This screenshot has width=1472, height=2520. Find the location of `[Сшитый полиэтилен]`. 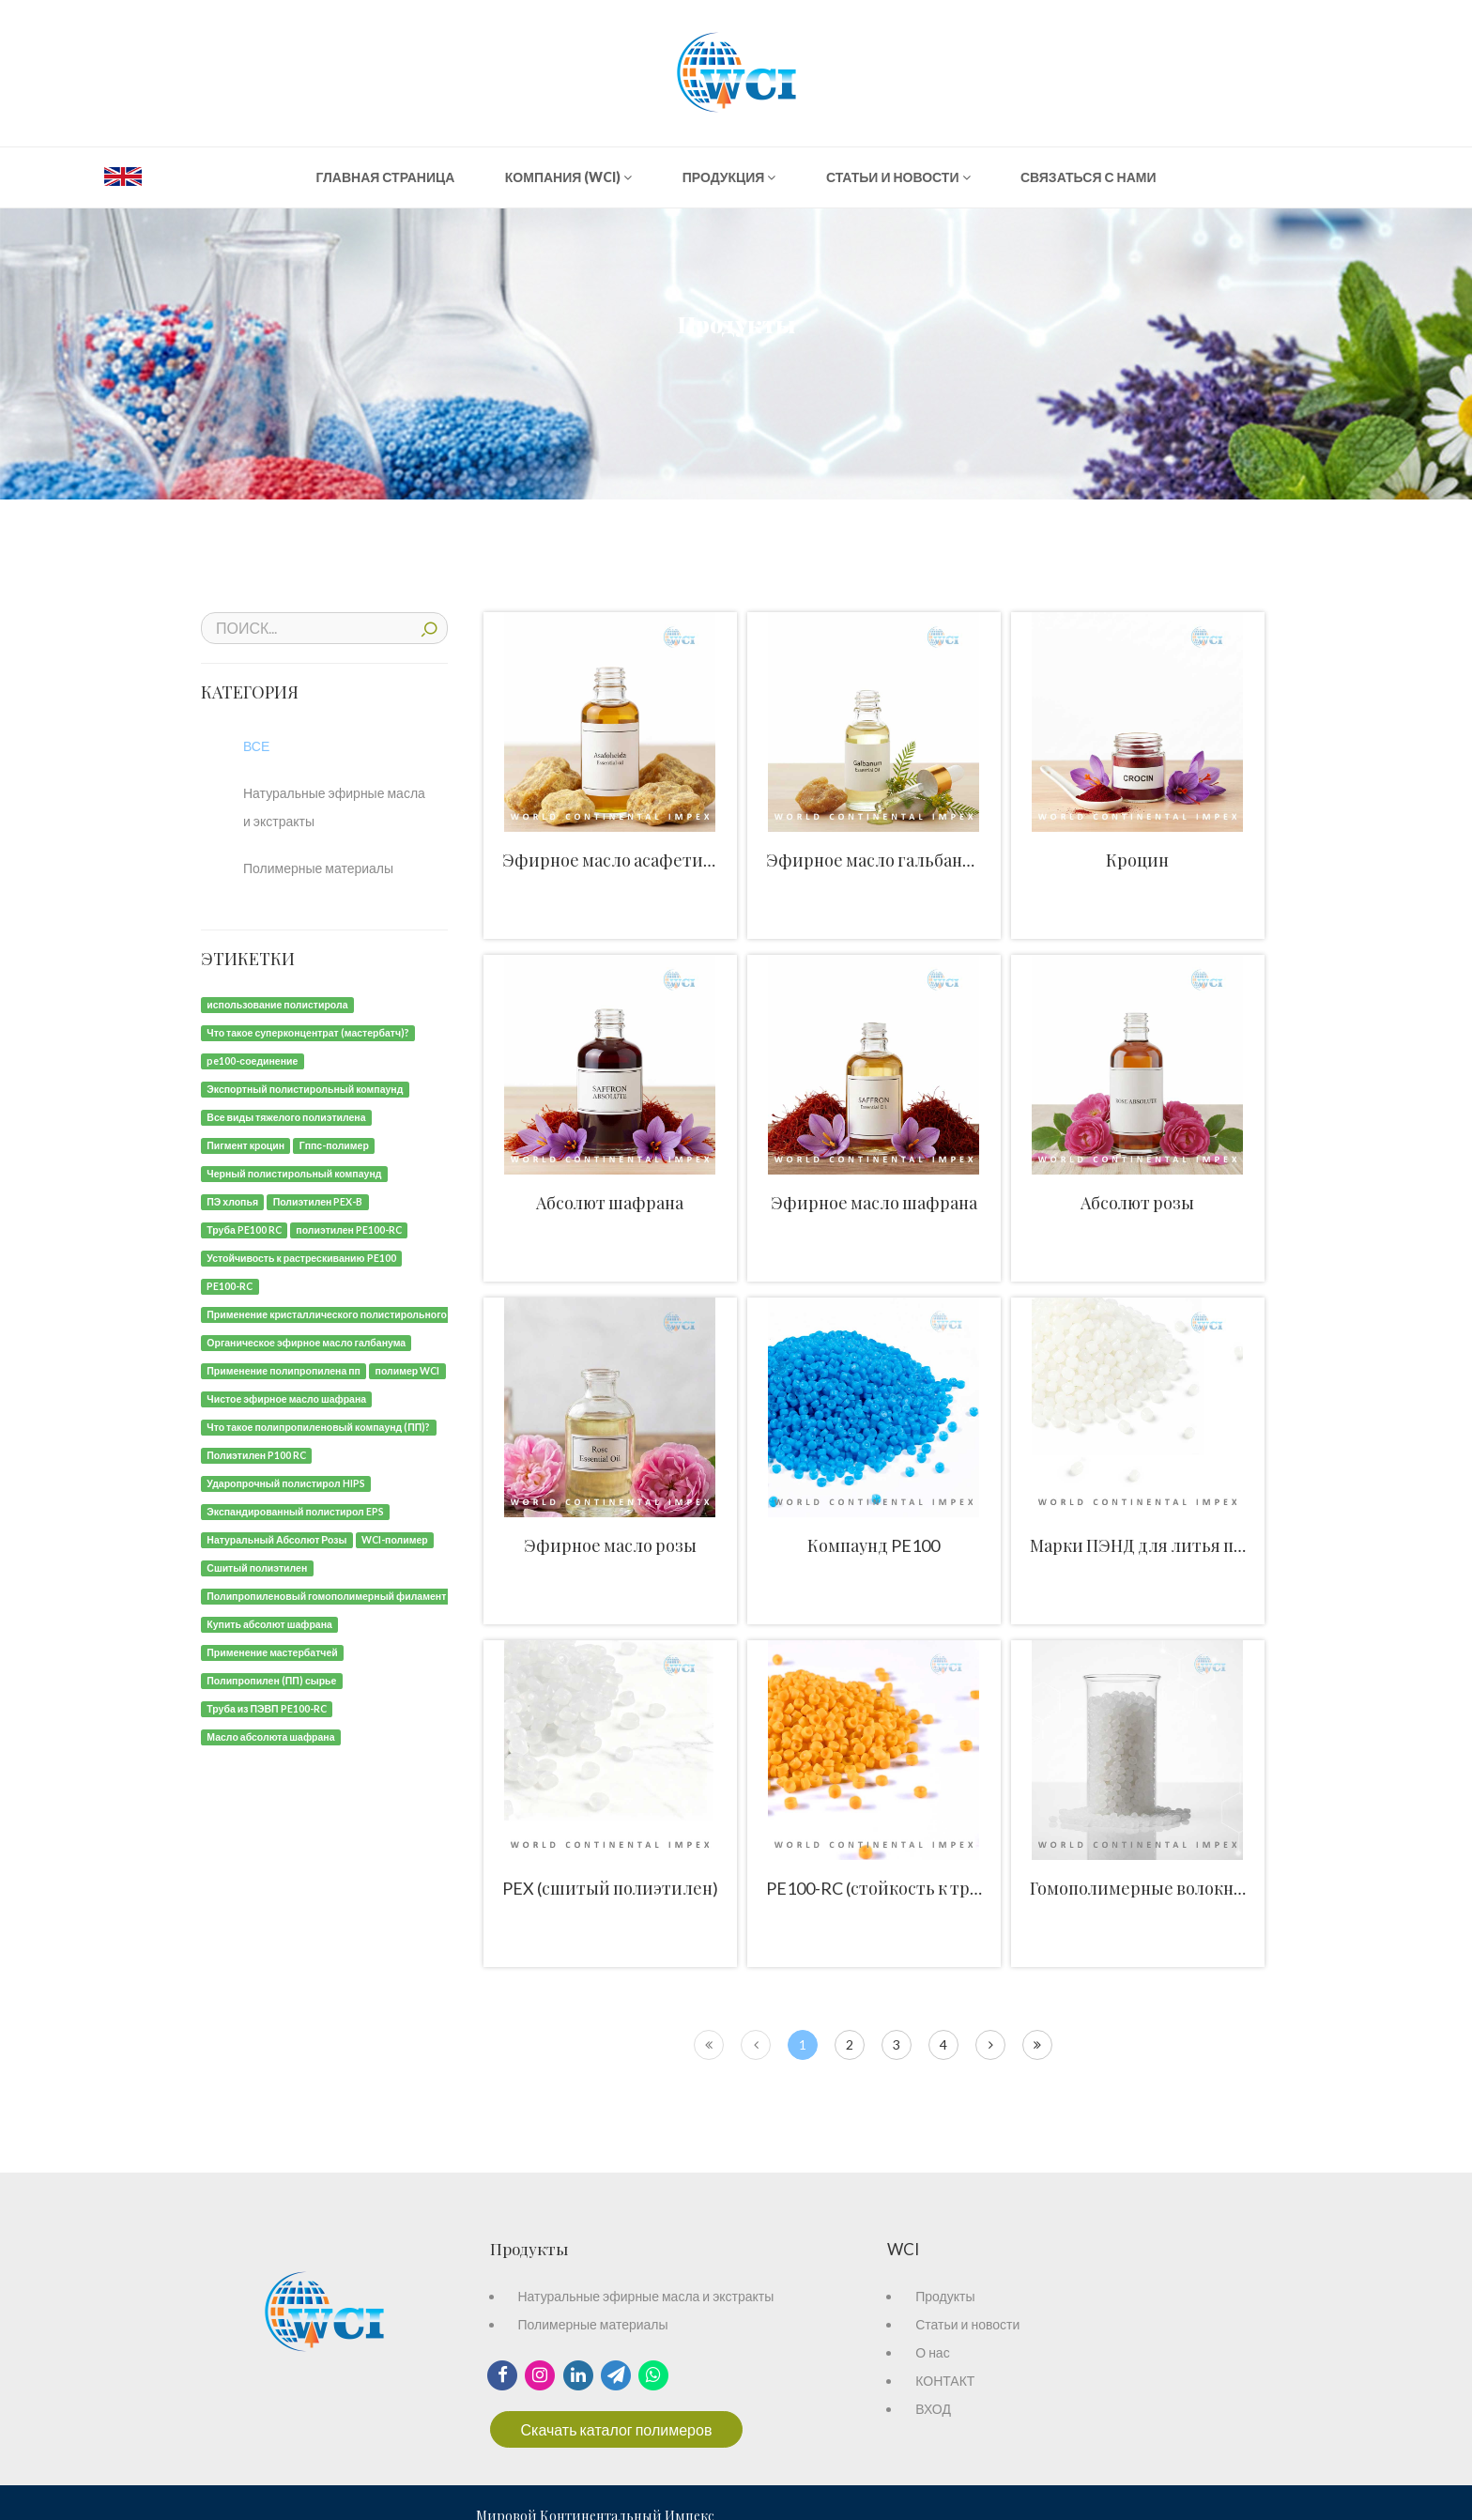

[Сшитый полиэтилен] is located at coordinates (257, 1567).